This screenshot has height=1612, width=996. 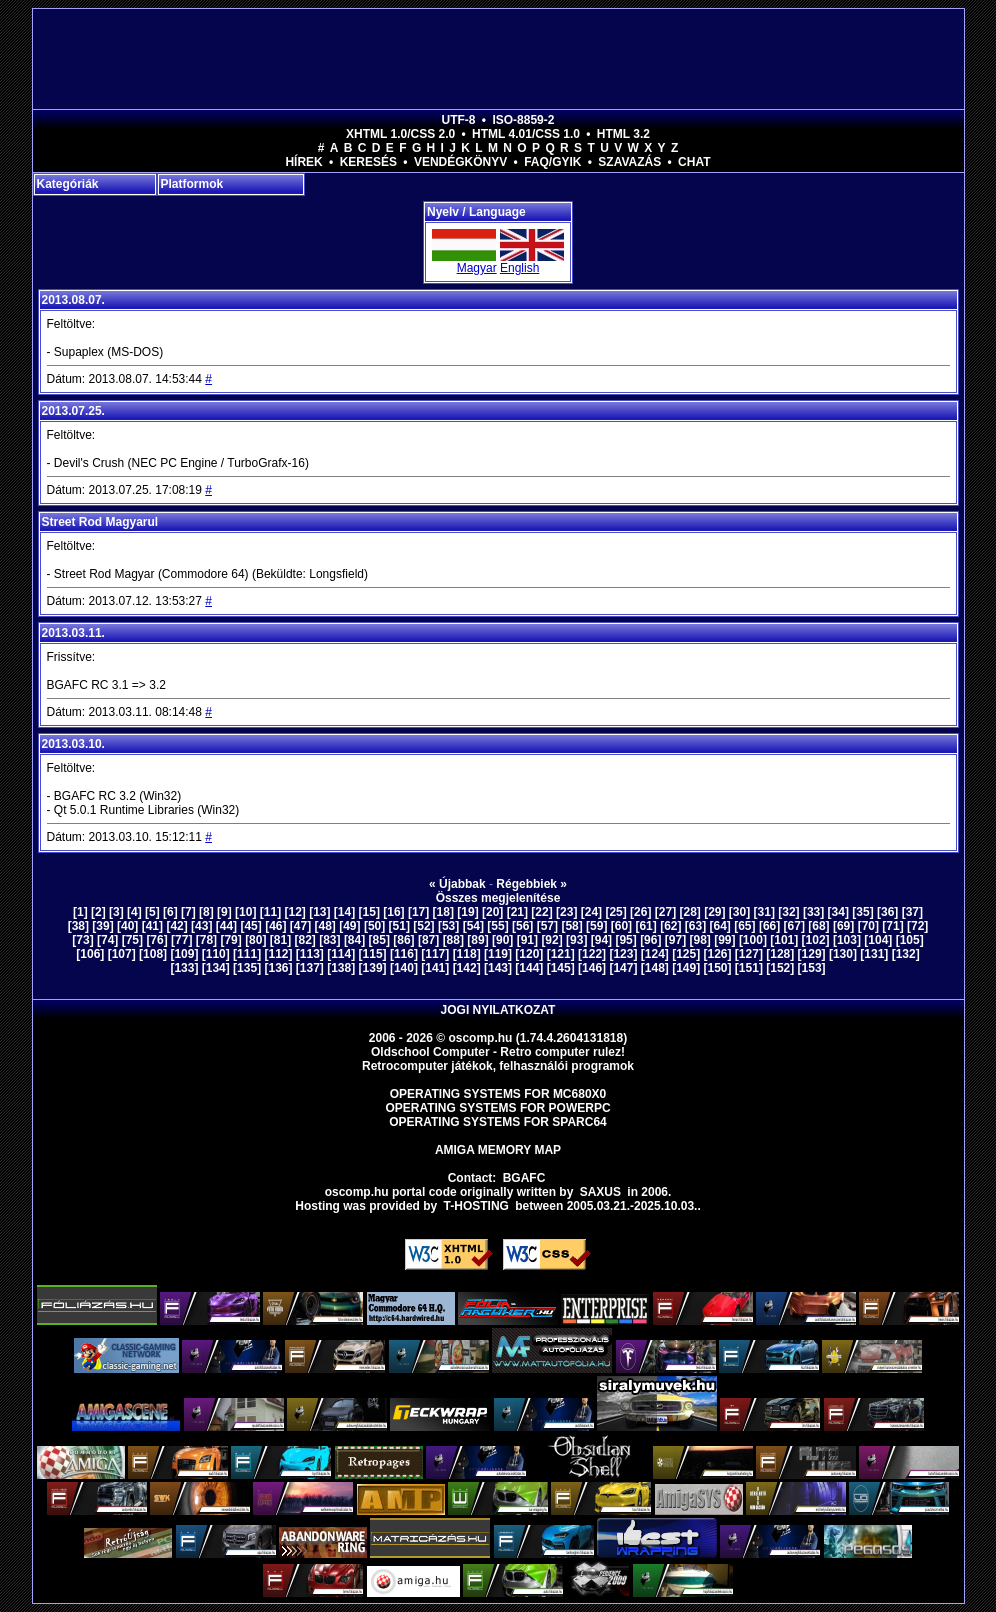 What do you see at coordinates (181, 940) in the screenshot?
I see `[77]` at bounding box center [181, 940].